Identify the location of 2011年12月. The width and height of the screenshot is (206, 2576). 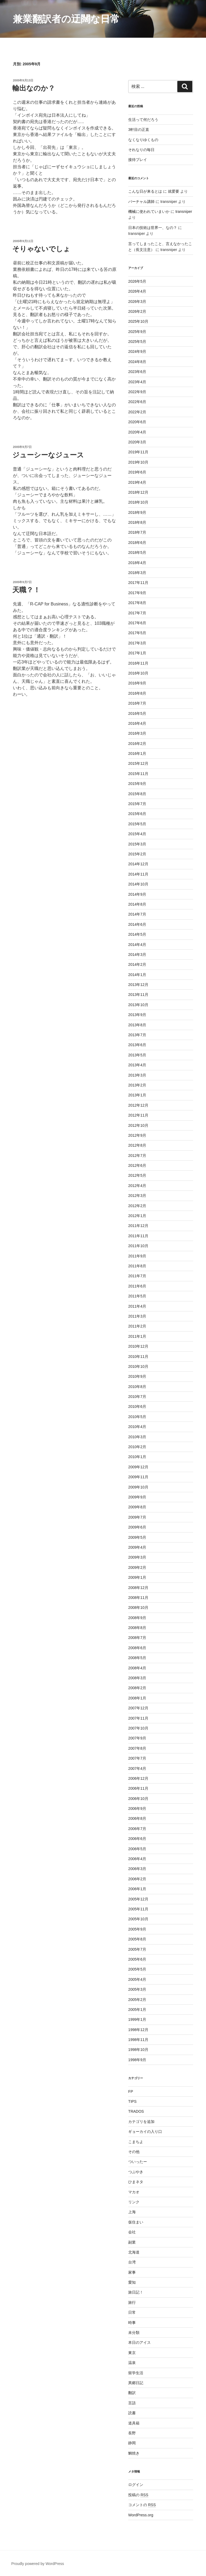
(138, 1226).